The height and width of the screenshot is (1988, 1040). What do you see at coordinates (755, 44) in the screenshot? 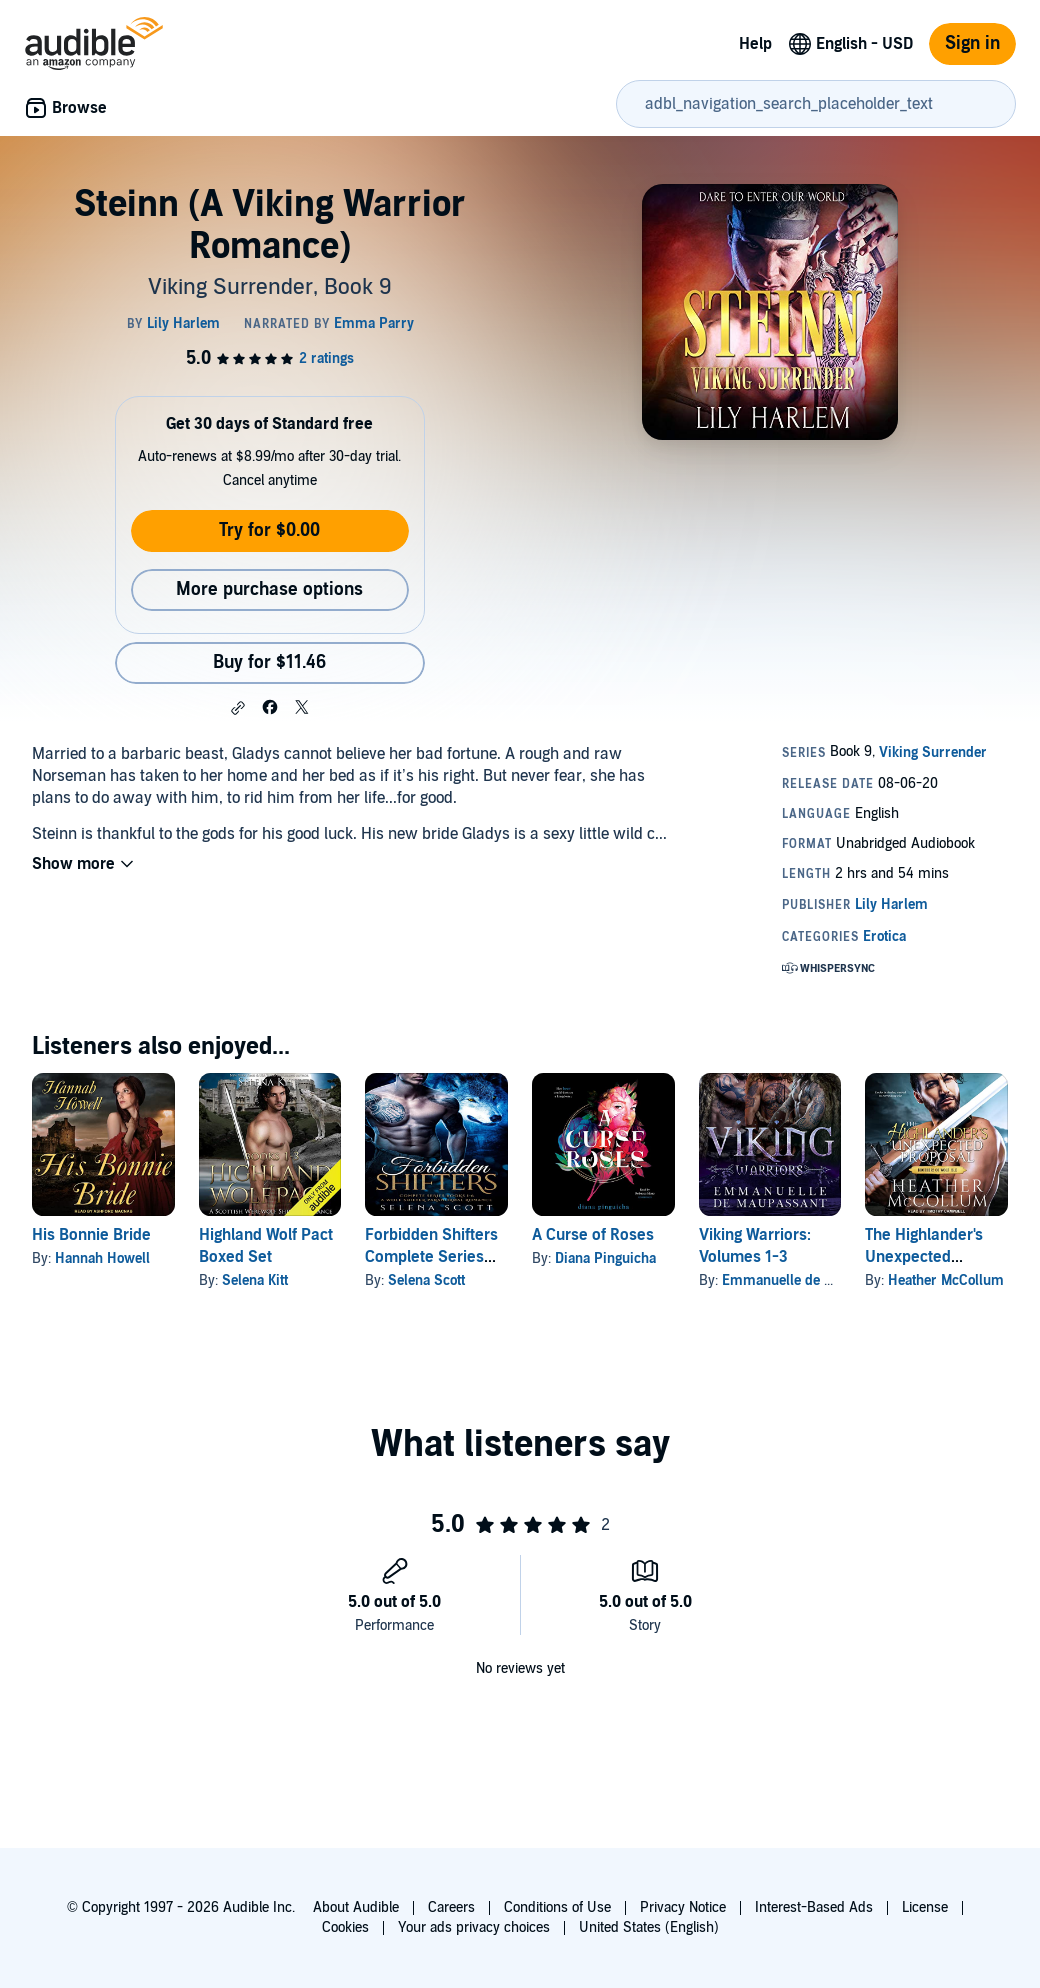
I see `Help` at bounding box center [755, 44].